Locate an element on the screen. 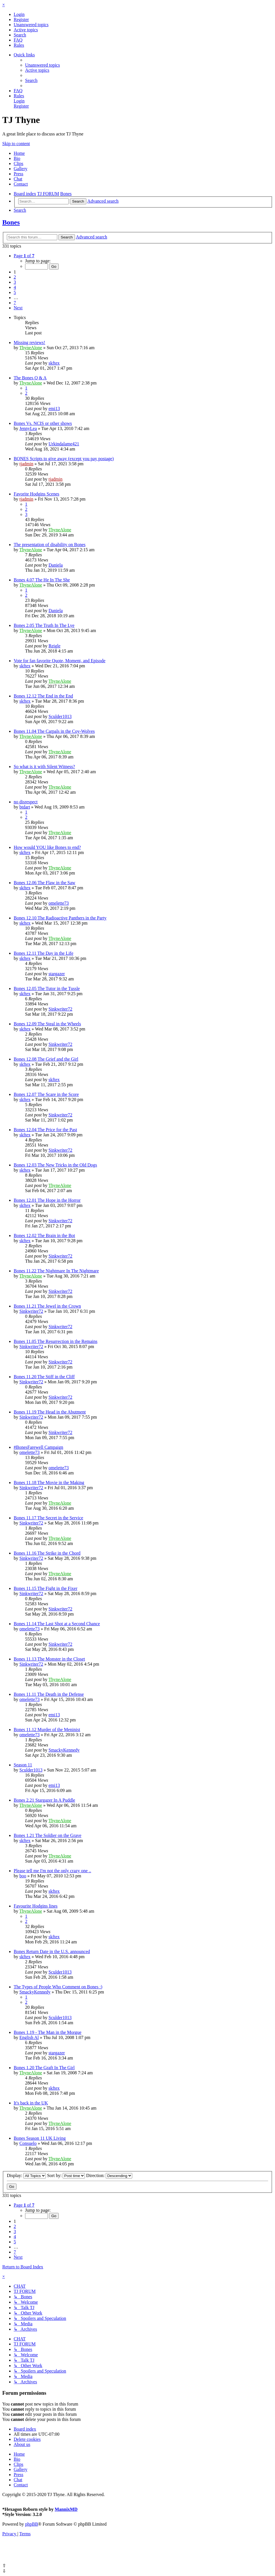  Bones 11.19 The Head in the Abutment is located at coordinates (50, 1412).